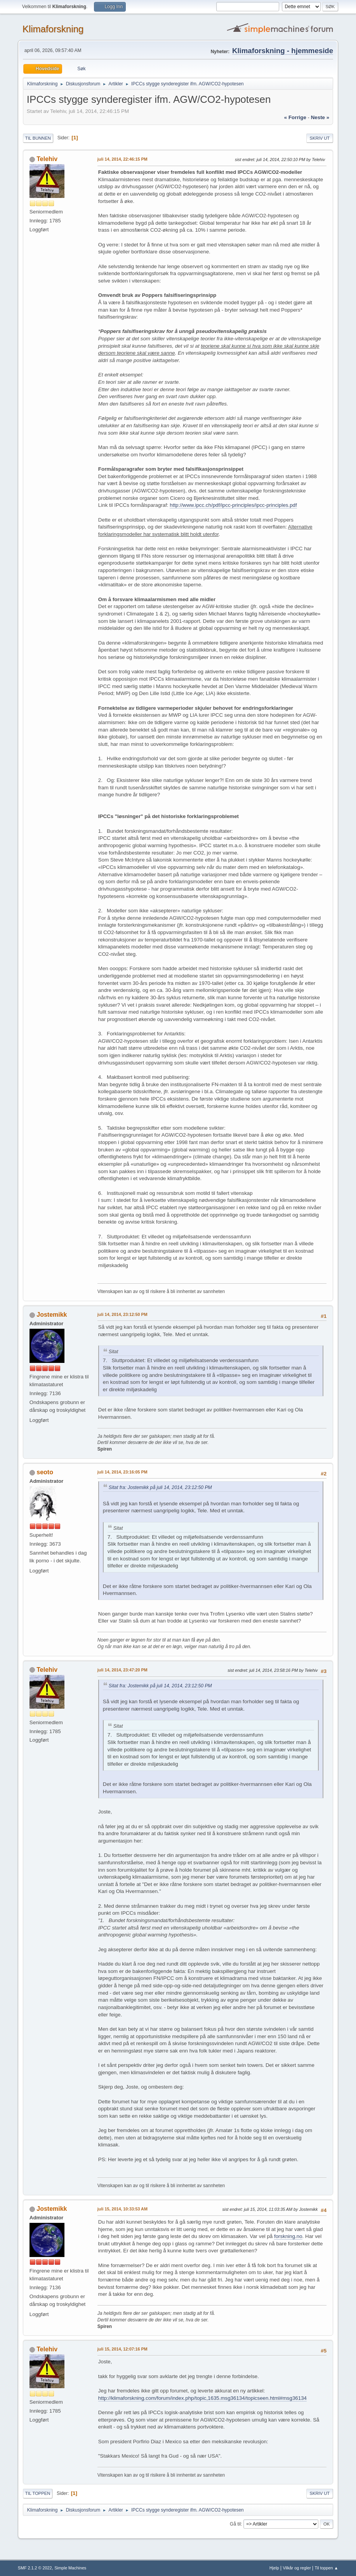 Image resolution: width=356 pixels, height=2576 pixels. I want to click on juli 14, 2014, 22:46:15 PM, so click(122, 159).